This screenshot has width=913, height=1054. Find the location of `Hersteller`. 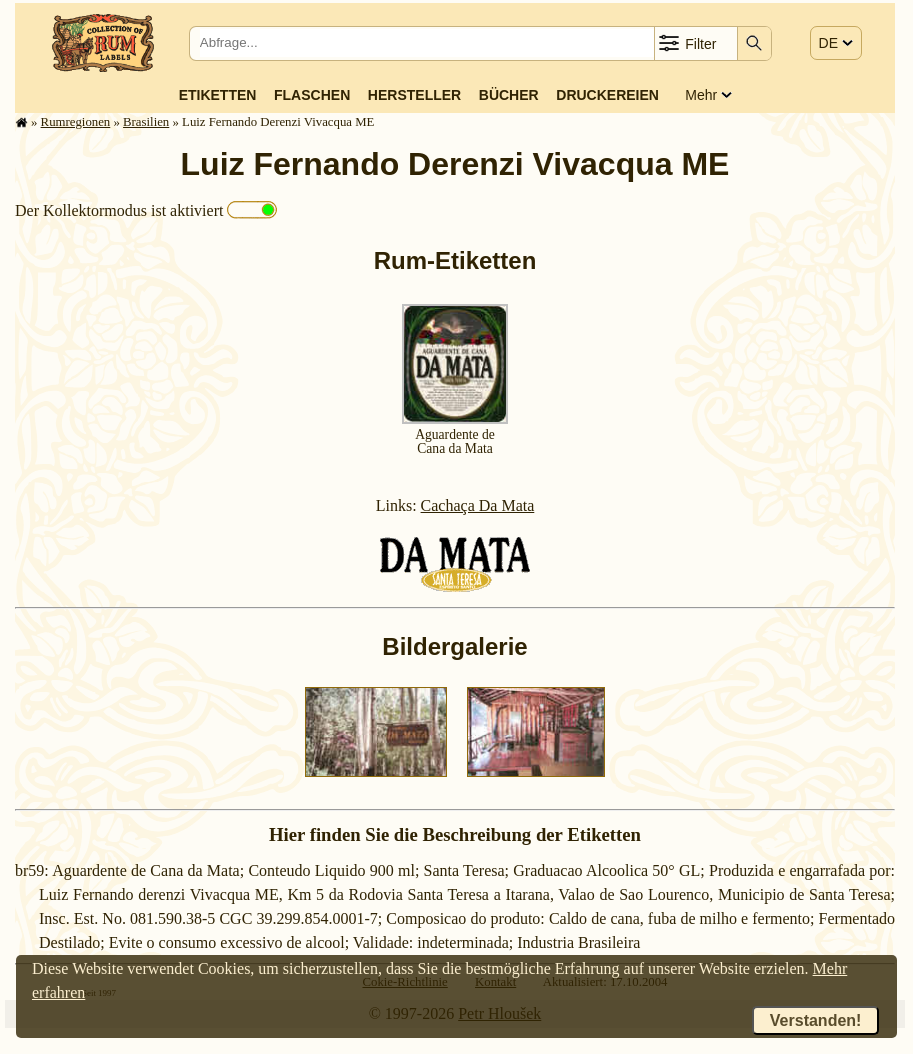

Hersteller is located at coordinates (414, 95).